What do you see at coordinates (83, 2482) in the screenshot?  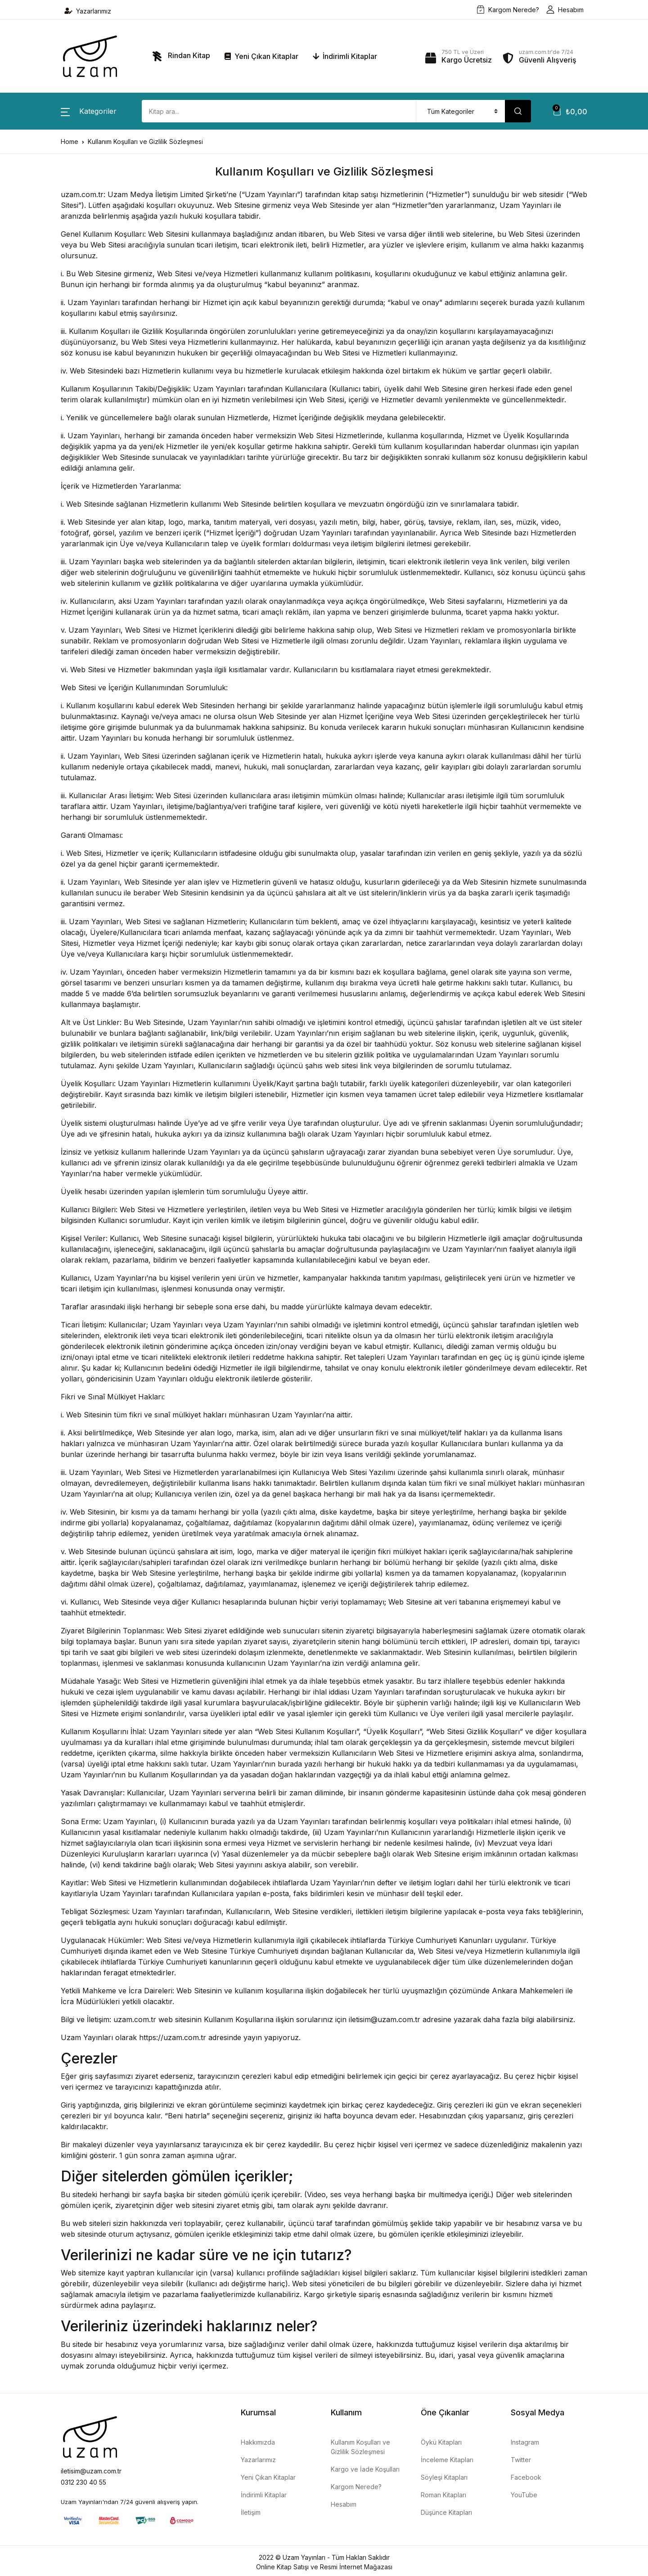 I see `0312 230 40 55` at bounding box center [83, 2482].